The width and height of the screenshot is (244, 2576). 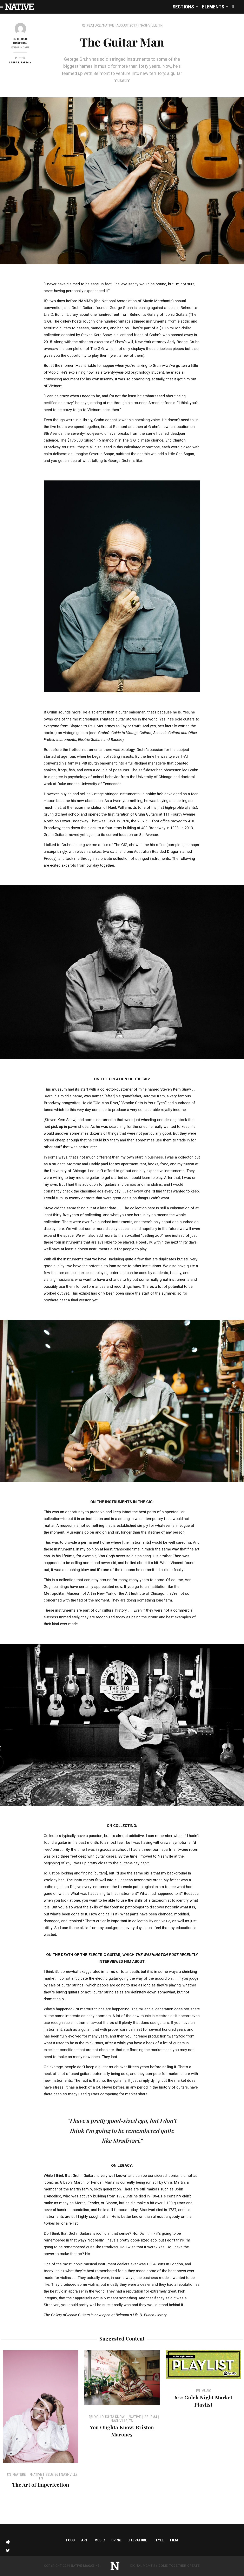 What do you see at coordinates (137, 2540) in the screenshot?
I see `Literature` at bounding box center [137, 2540].